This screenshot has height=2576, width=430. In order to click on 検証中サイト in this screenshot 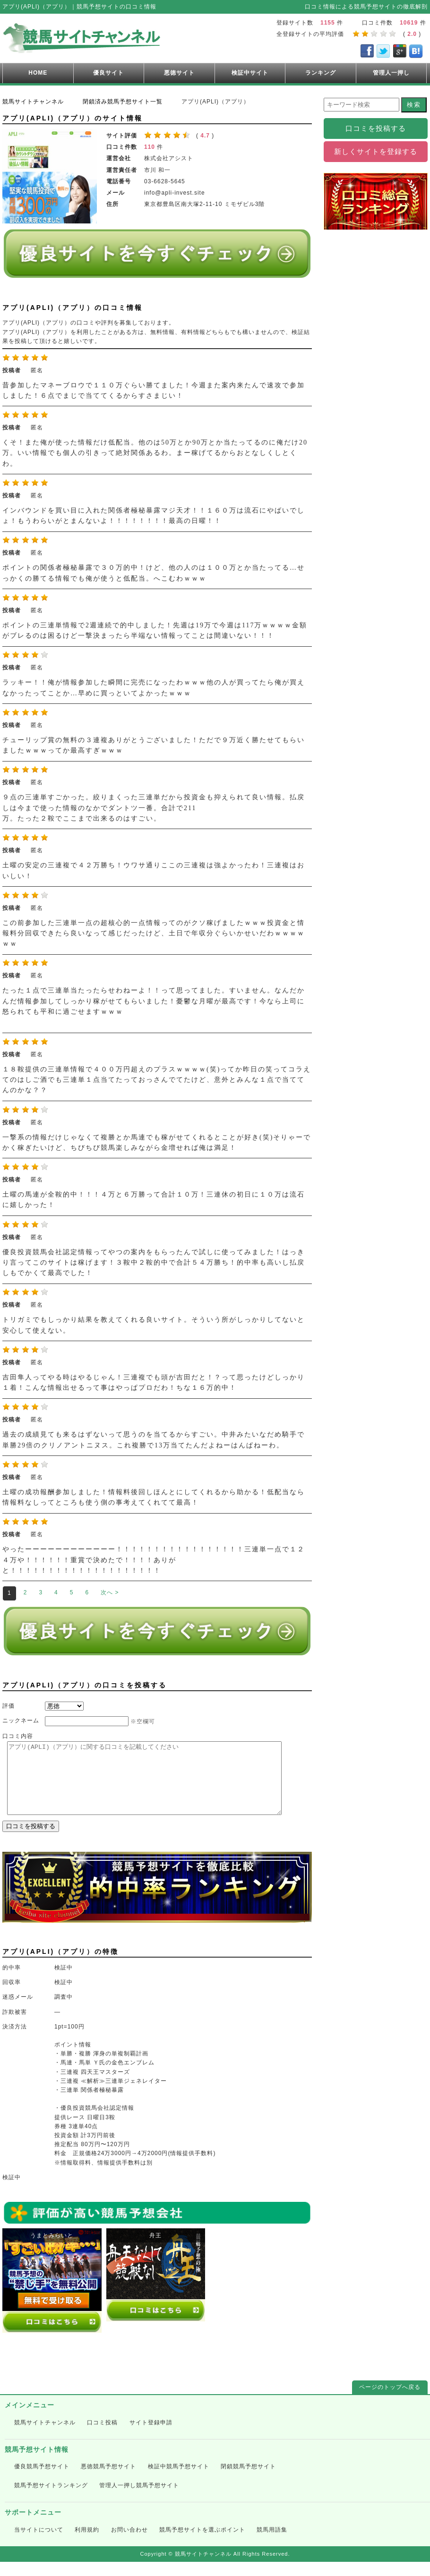, I will do `click(250, 72)`.